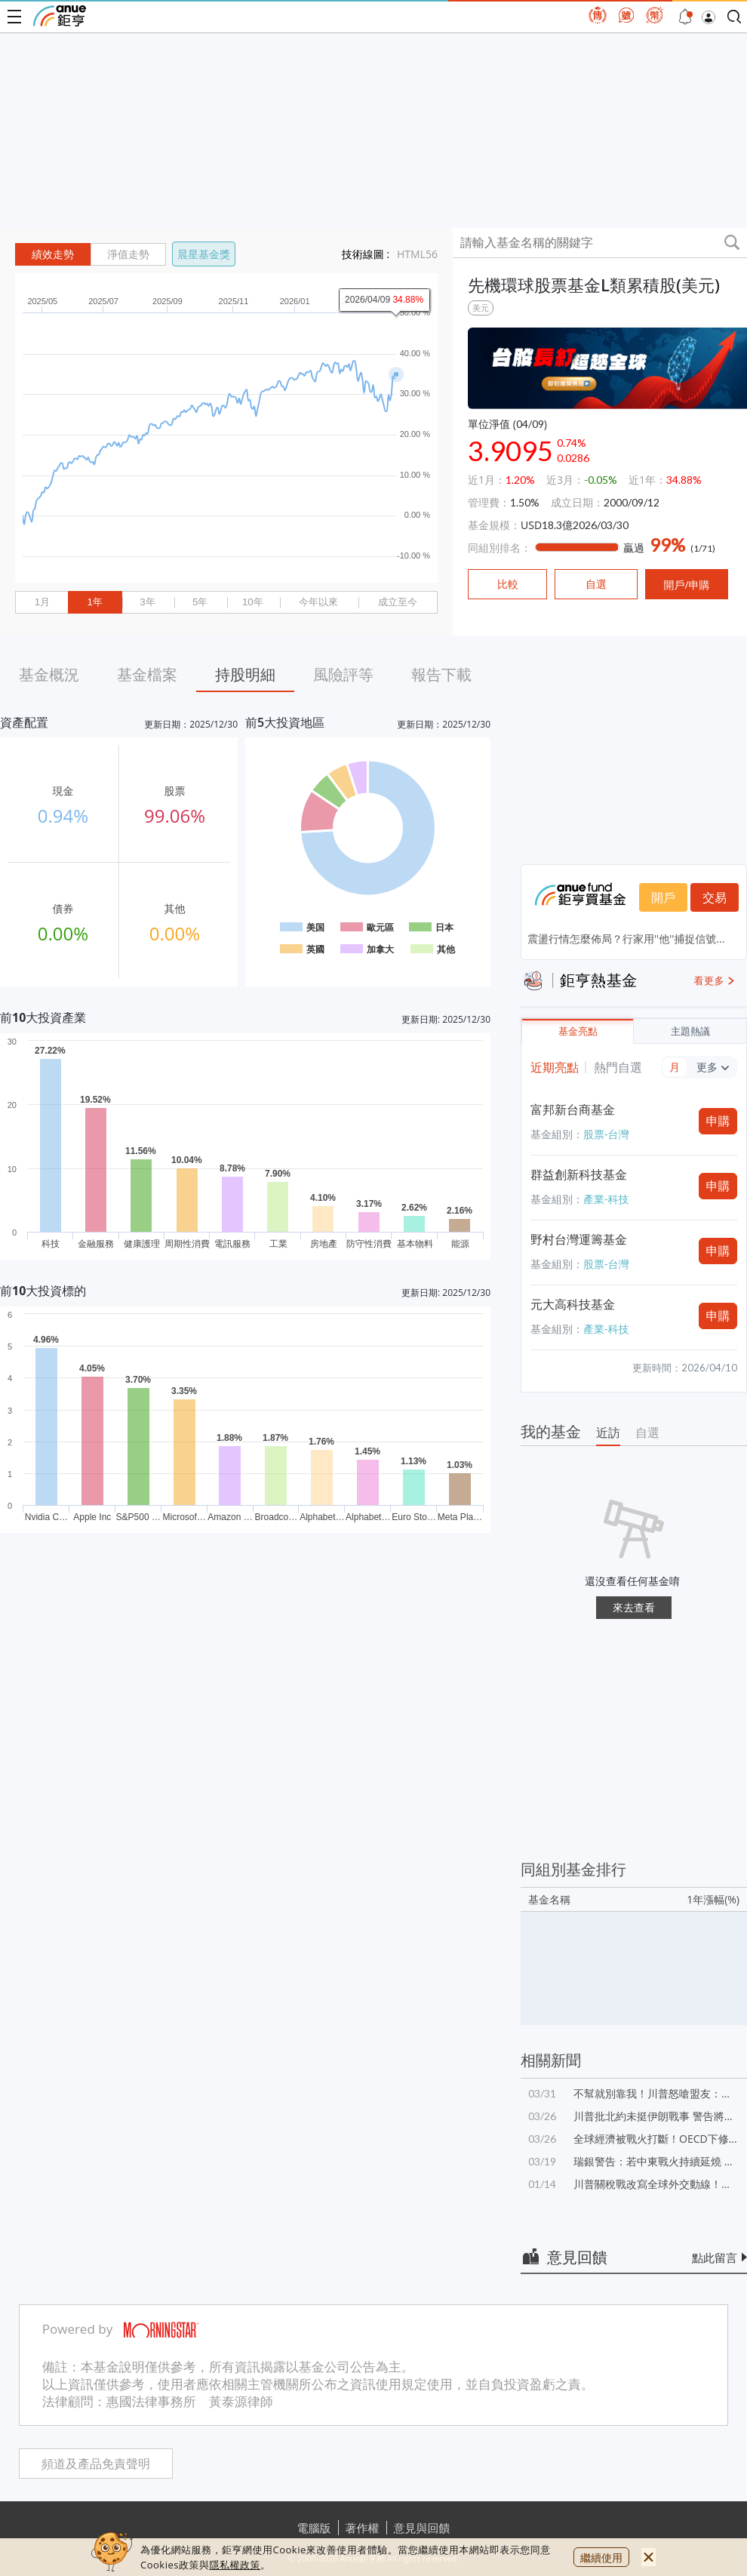  I want to click on 基金概況, so click(49, 674).